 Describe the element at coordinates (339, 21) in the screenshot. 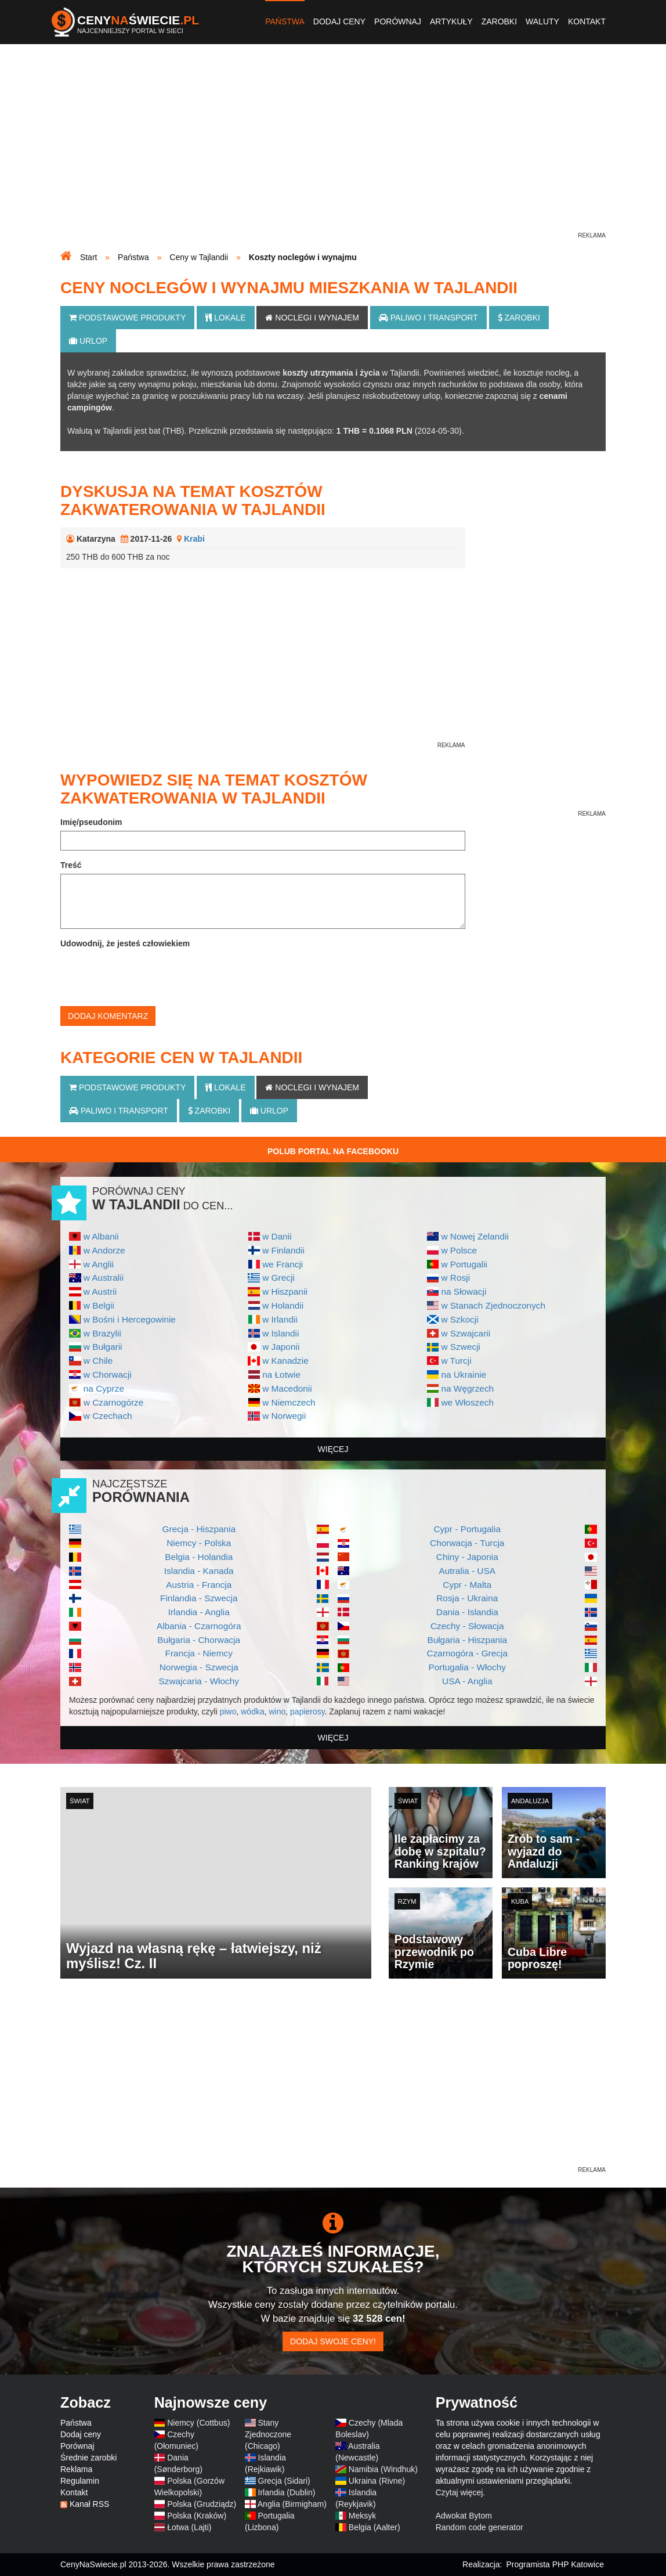

I see `Dodaj ceny` at that location.